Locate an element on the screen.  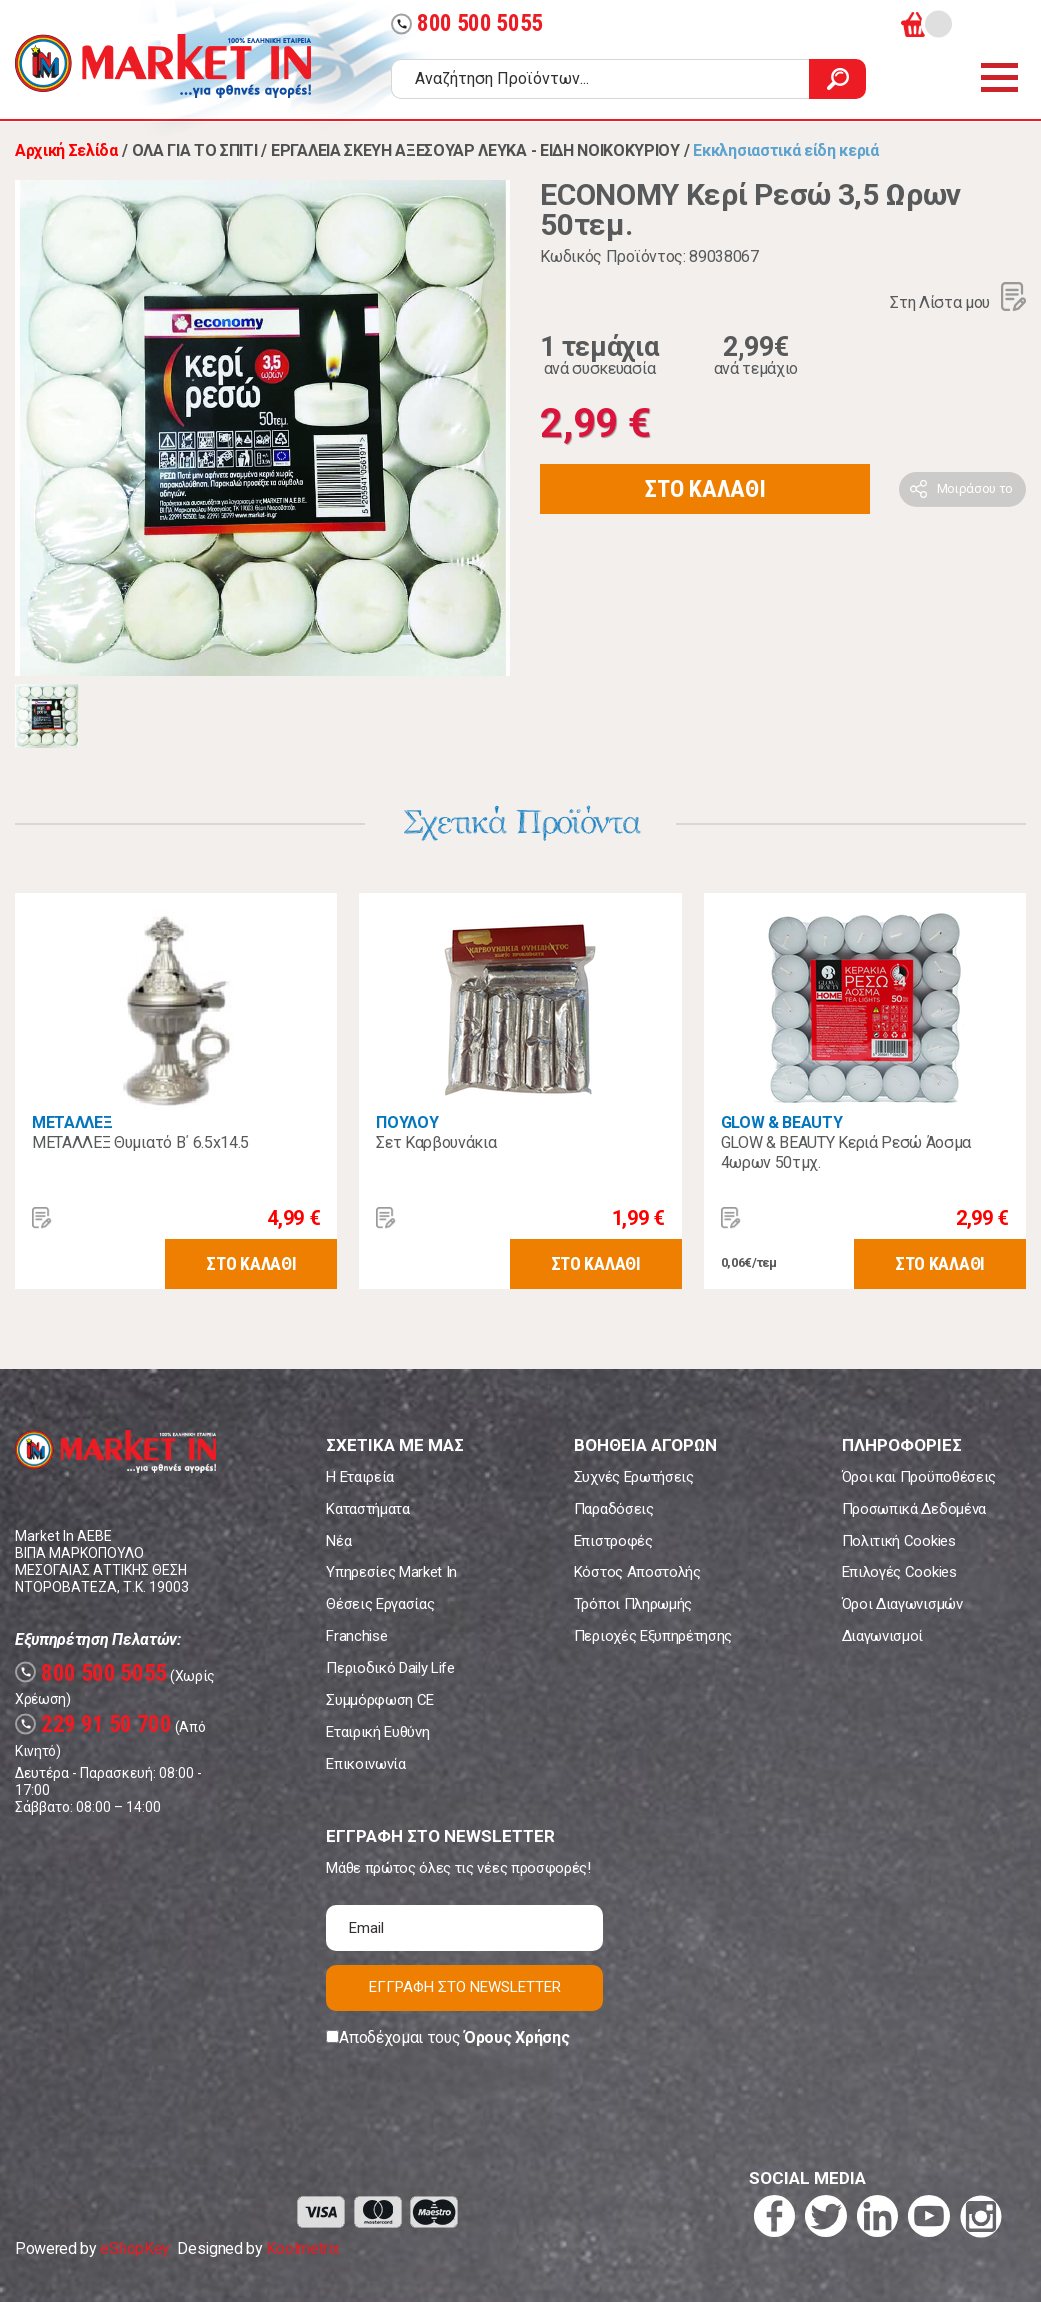
Τρόποι Πληρωμής is located at coordinates (633, 1604).